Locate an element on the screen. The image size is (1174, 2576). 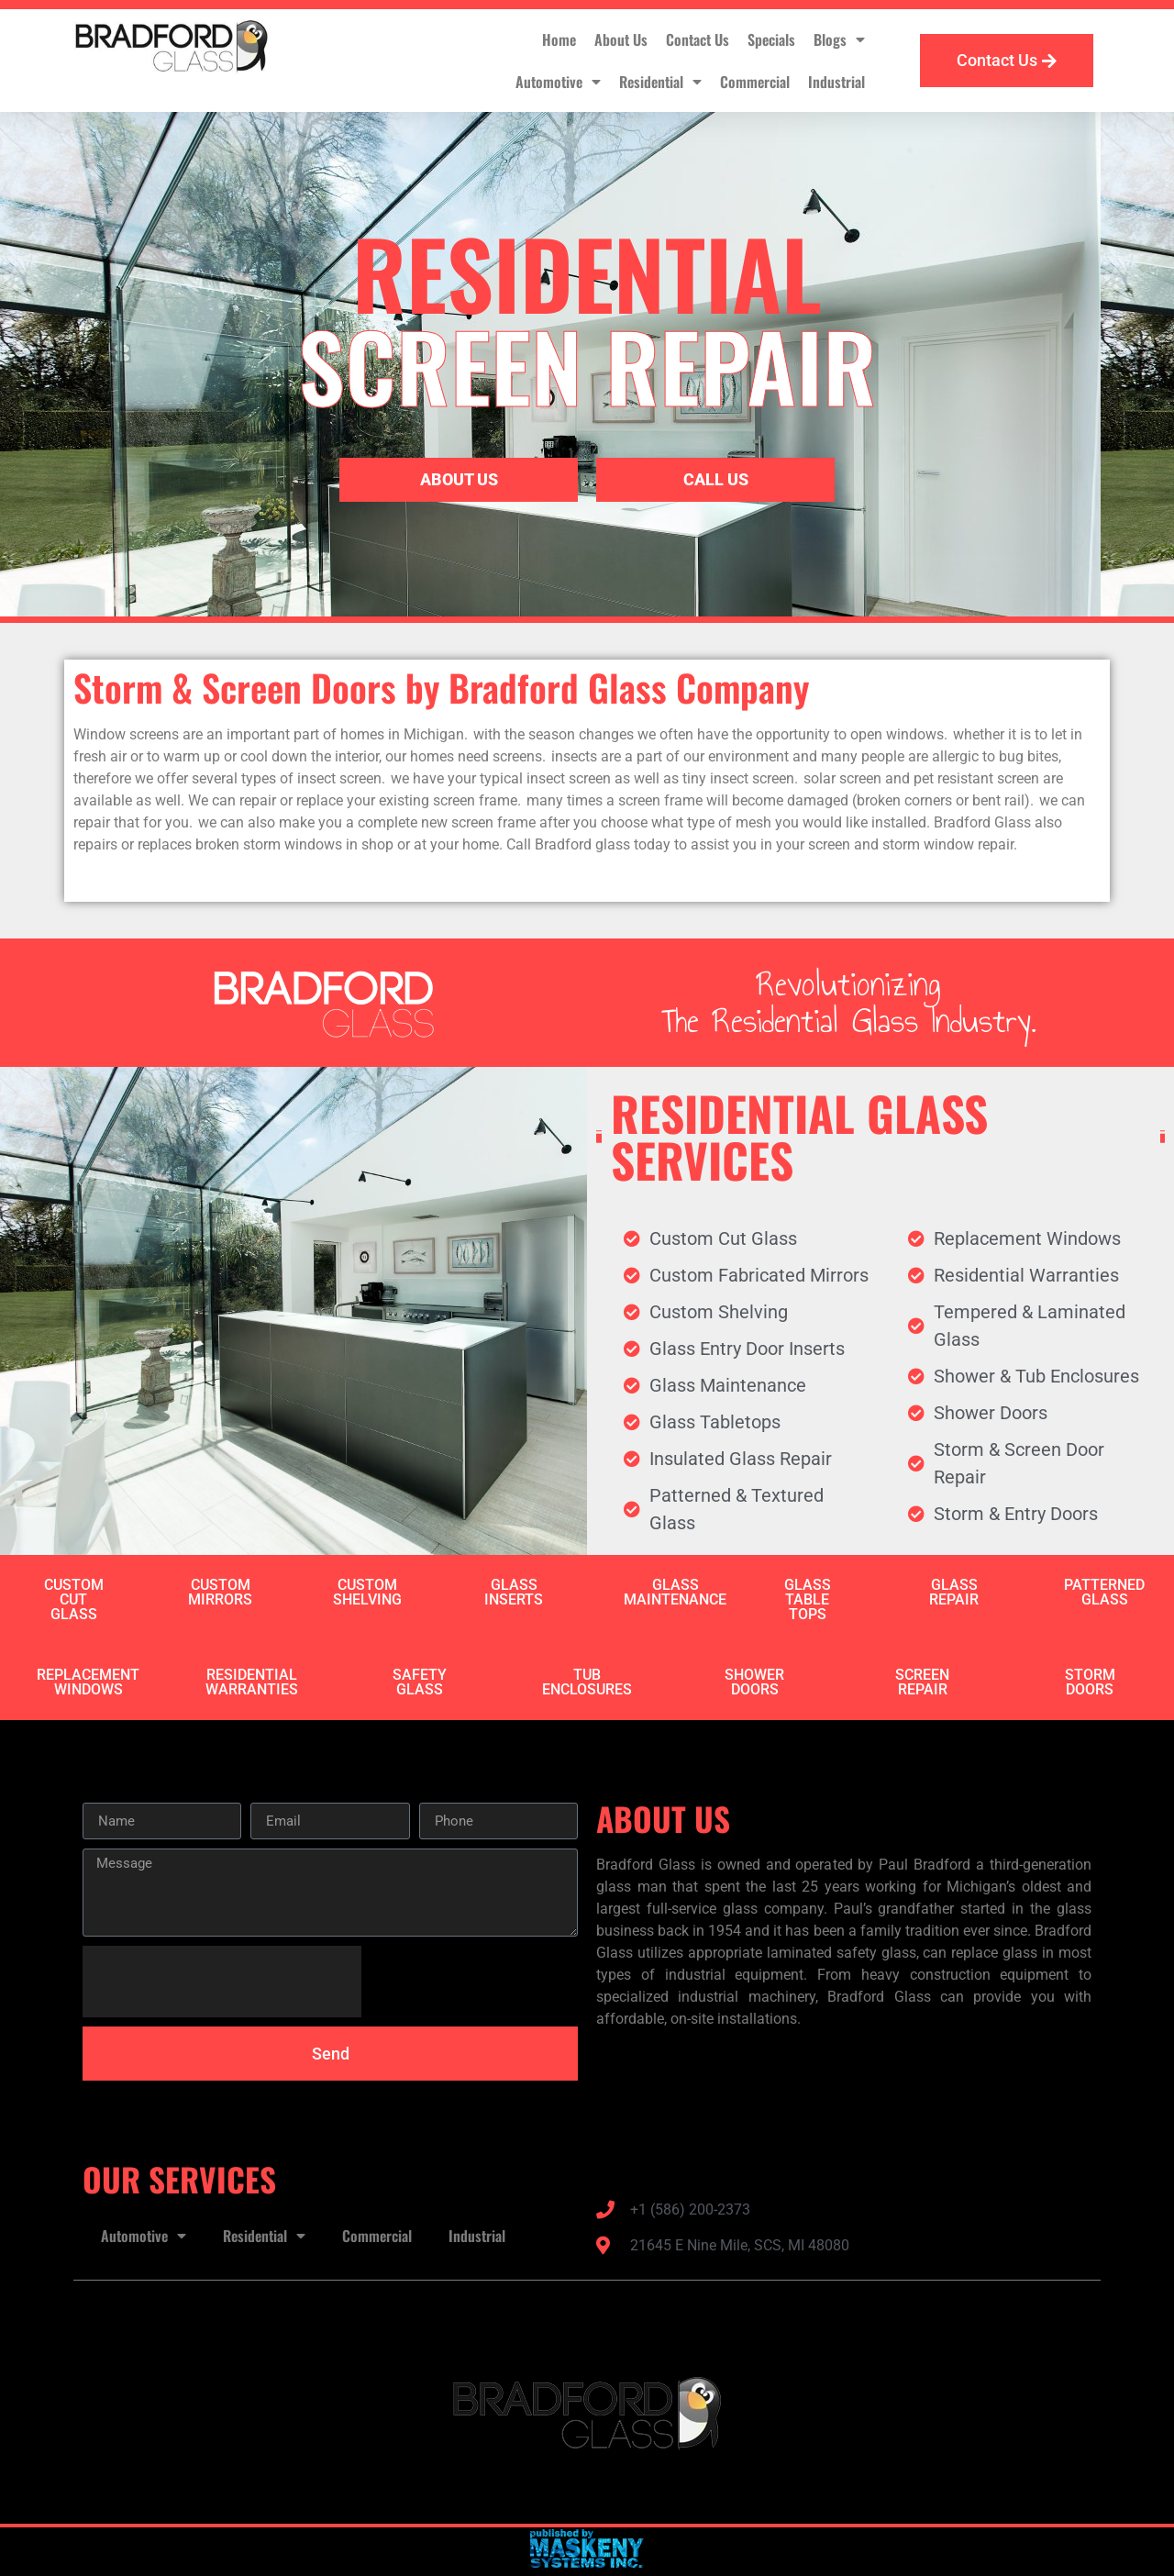
Contact Us is located at coordinates (697, 39).